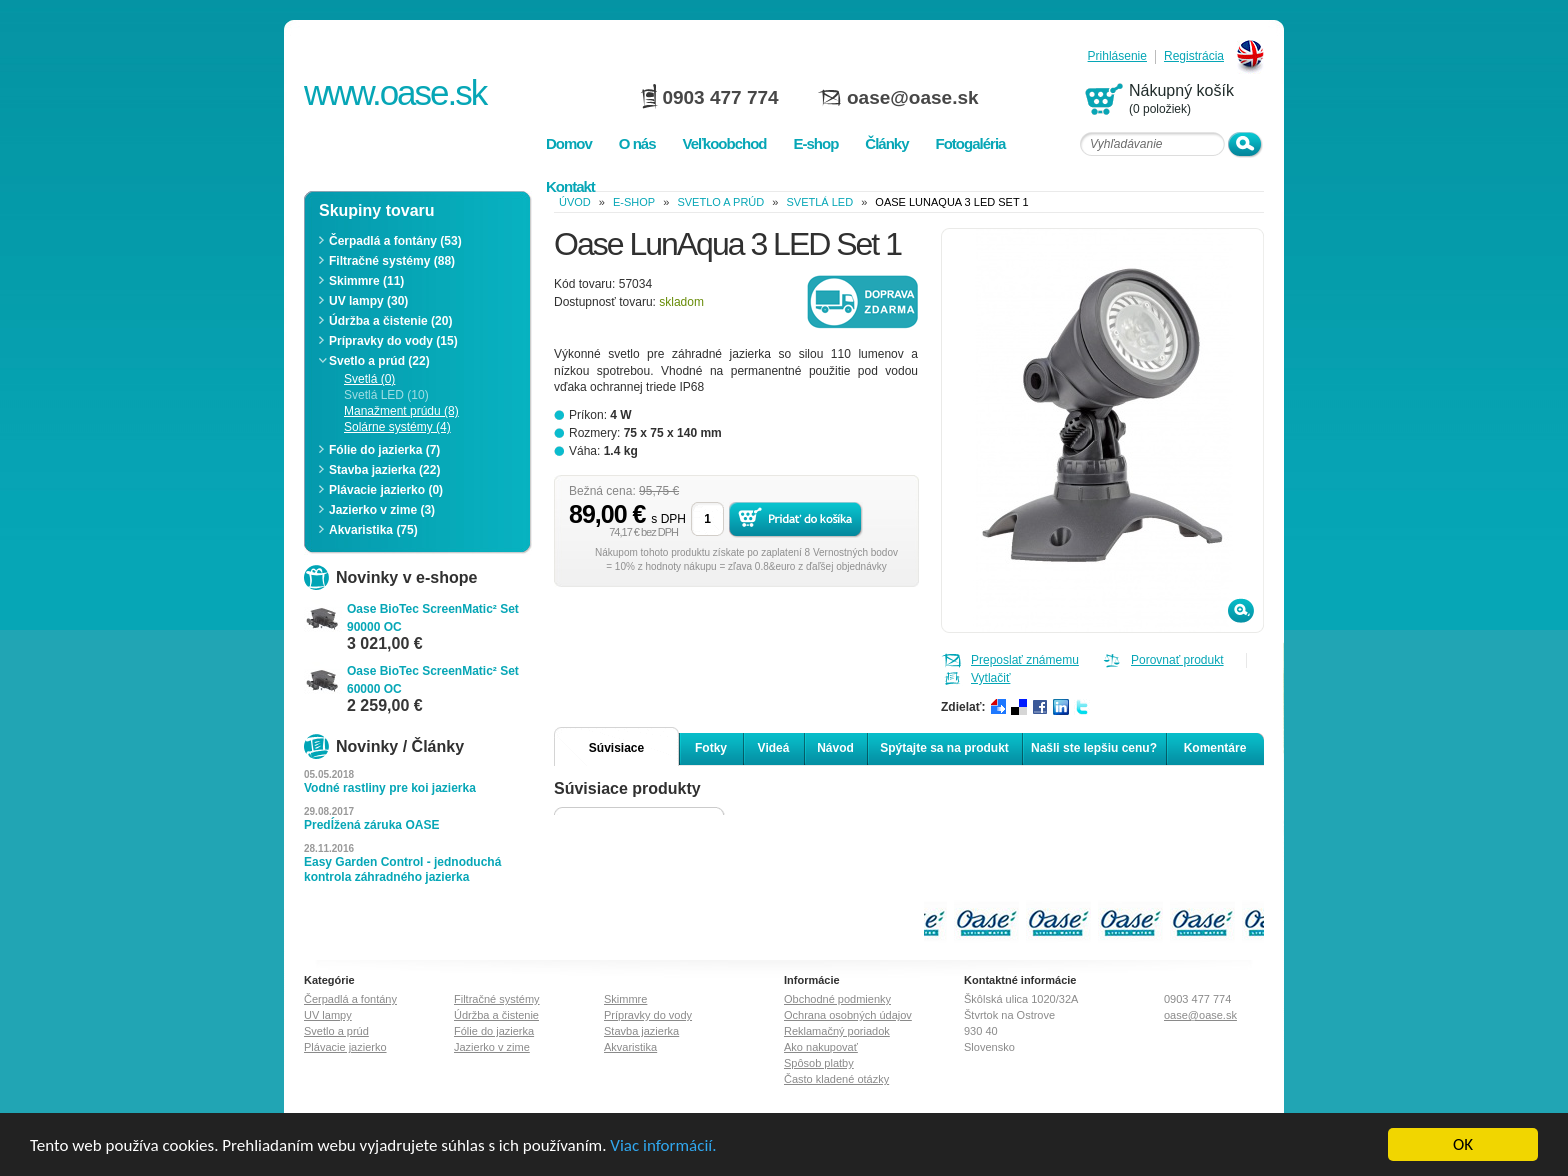 The width and height of the screenshot is (1568, 1176). I want to click on Údržba a čistenie, so click(496, 1015).